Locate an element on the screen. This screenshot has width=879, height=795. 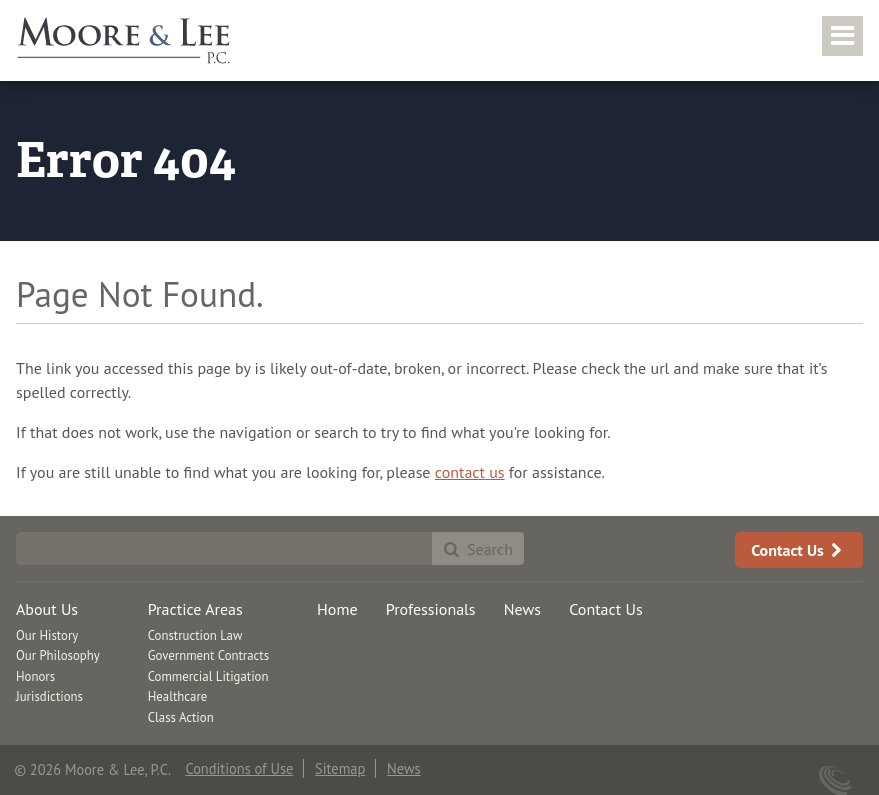
Government Contracts is located at coordinates (208, 655).